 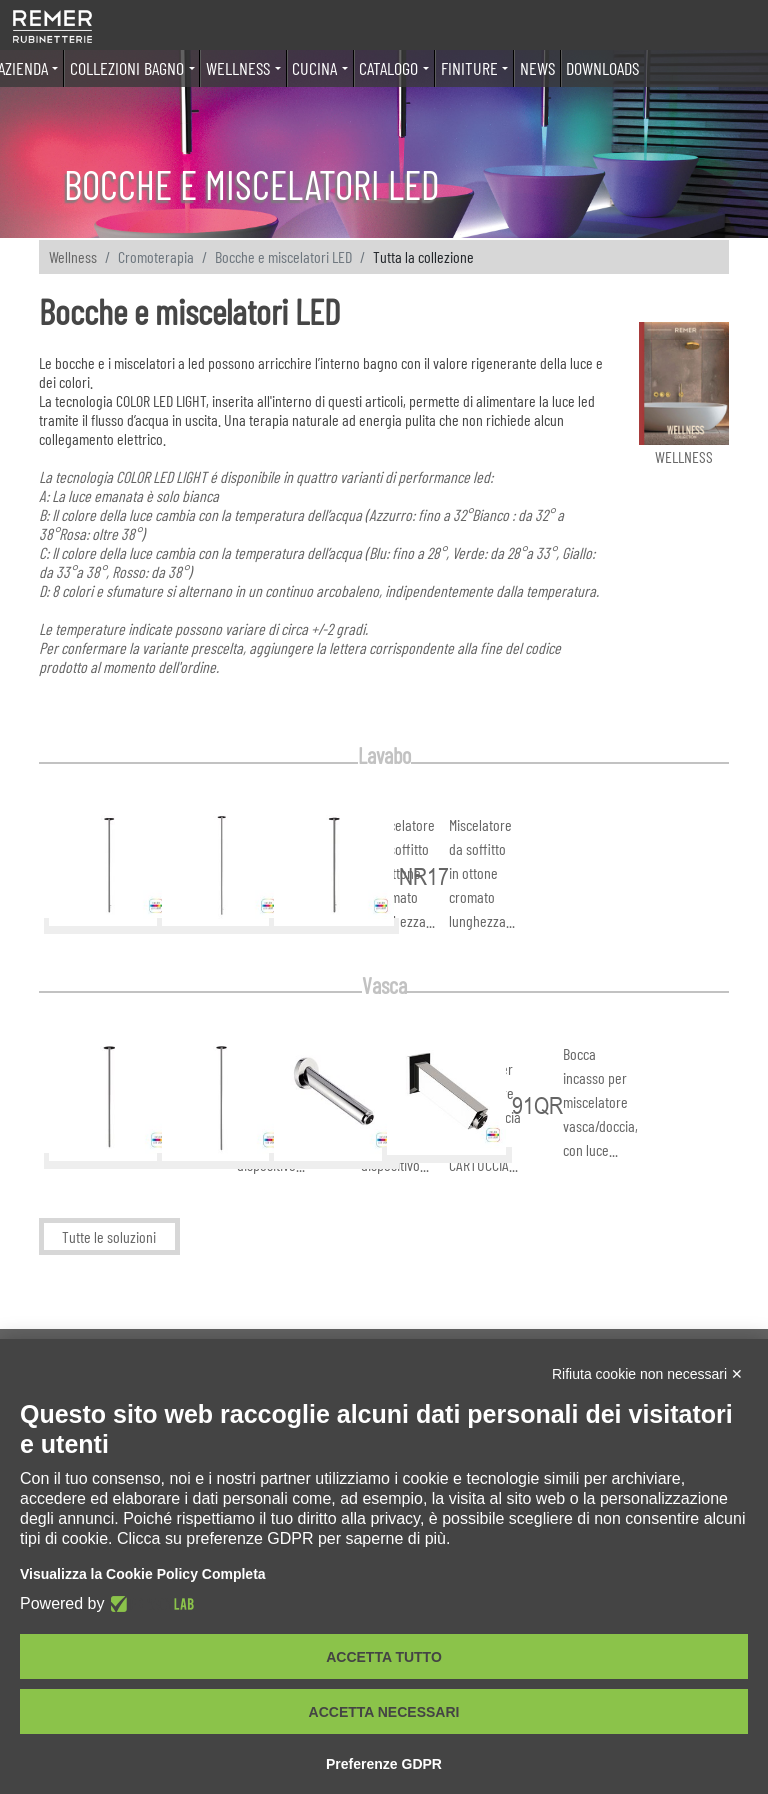 I want to click on Preferenze GDPR, so click(x=384, y=1764).